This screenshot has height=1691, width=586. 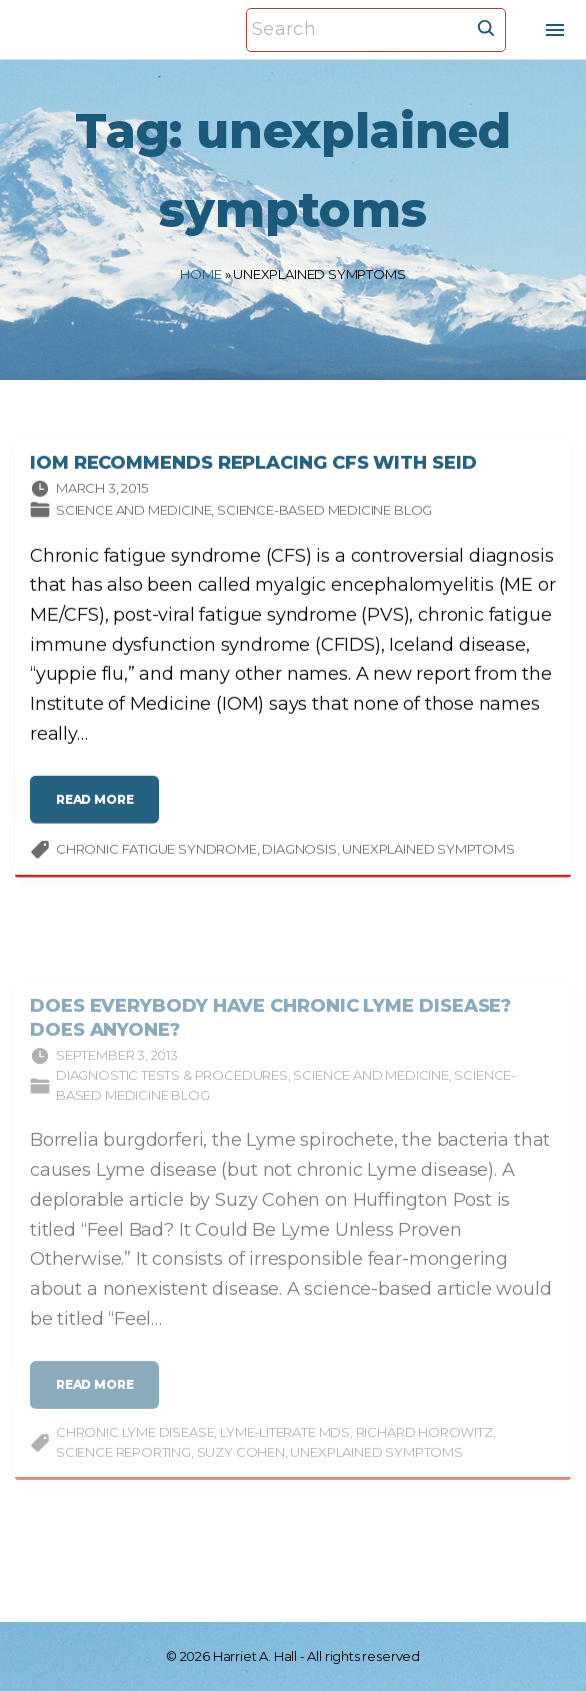 I want to click on Lyme-literate MDs, so click(x=285, y=1451).